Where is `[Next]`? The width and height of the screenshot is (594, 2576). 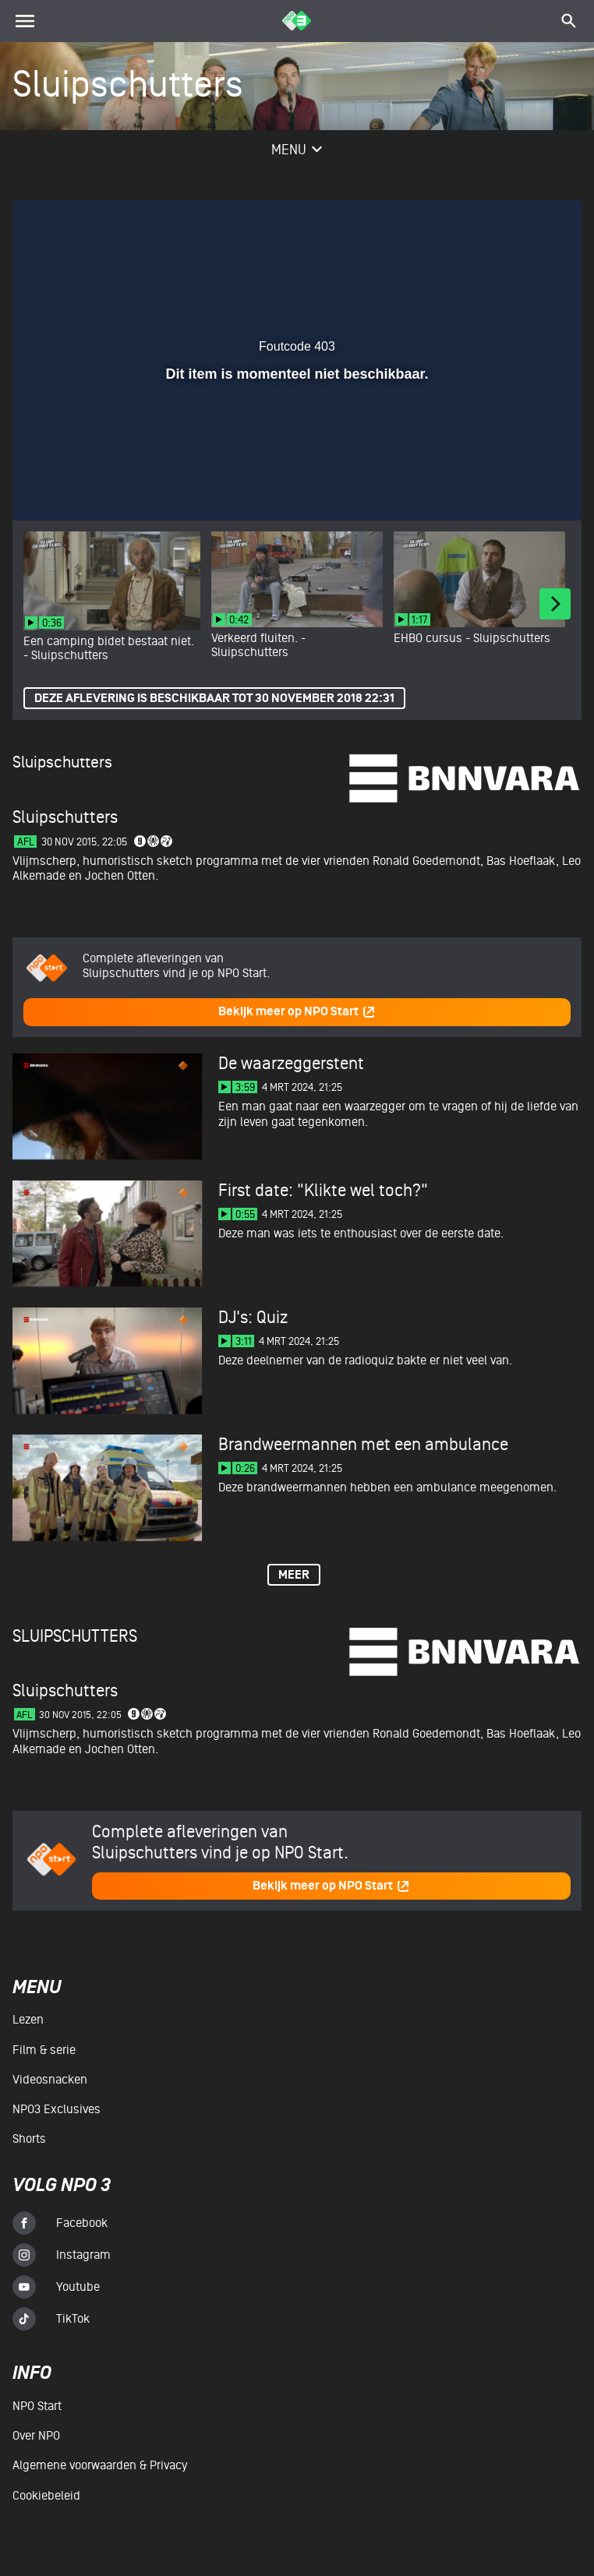
[Next] is located at coordinates (555, 603).